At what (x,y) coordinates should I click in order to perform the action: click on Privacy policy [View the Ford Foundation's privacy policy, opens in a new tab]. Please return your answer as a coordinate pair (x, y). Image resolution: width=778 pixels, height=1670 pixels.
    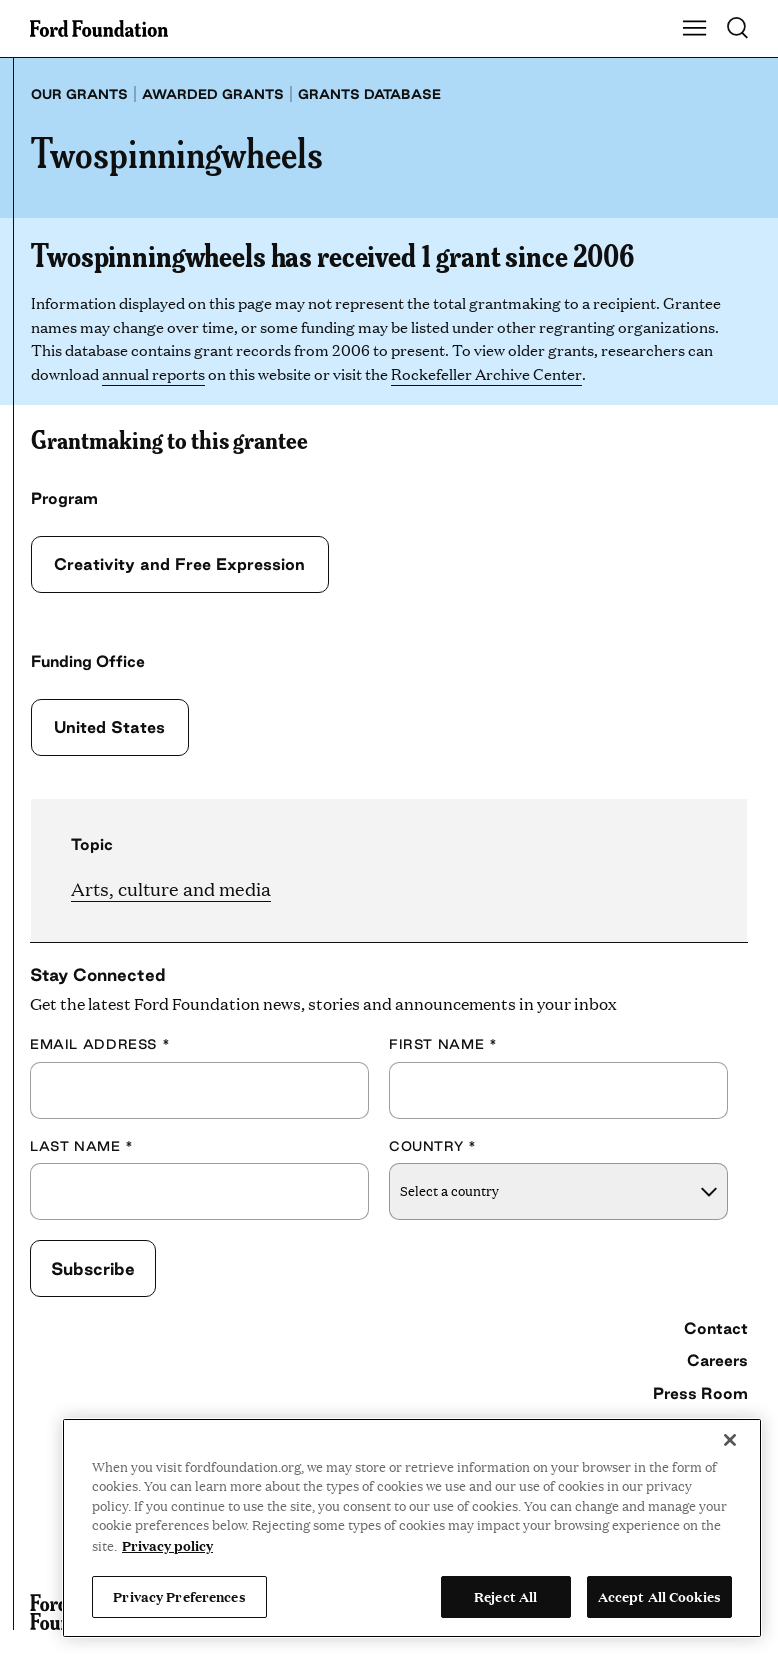
    Looking at the image, I should click on (167, 1545).